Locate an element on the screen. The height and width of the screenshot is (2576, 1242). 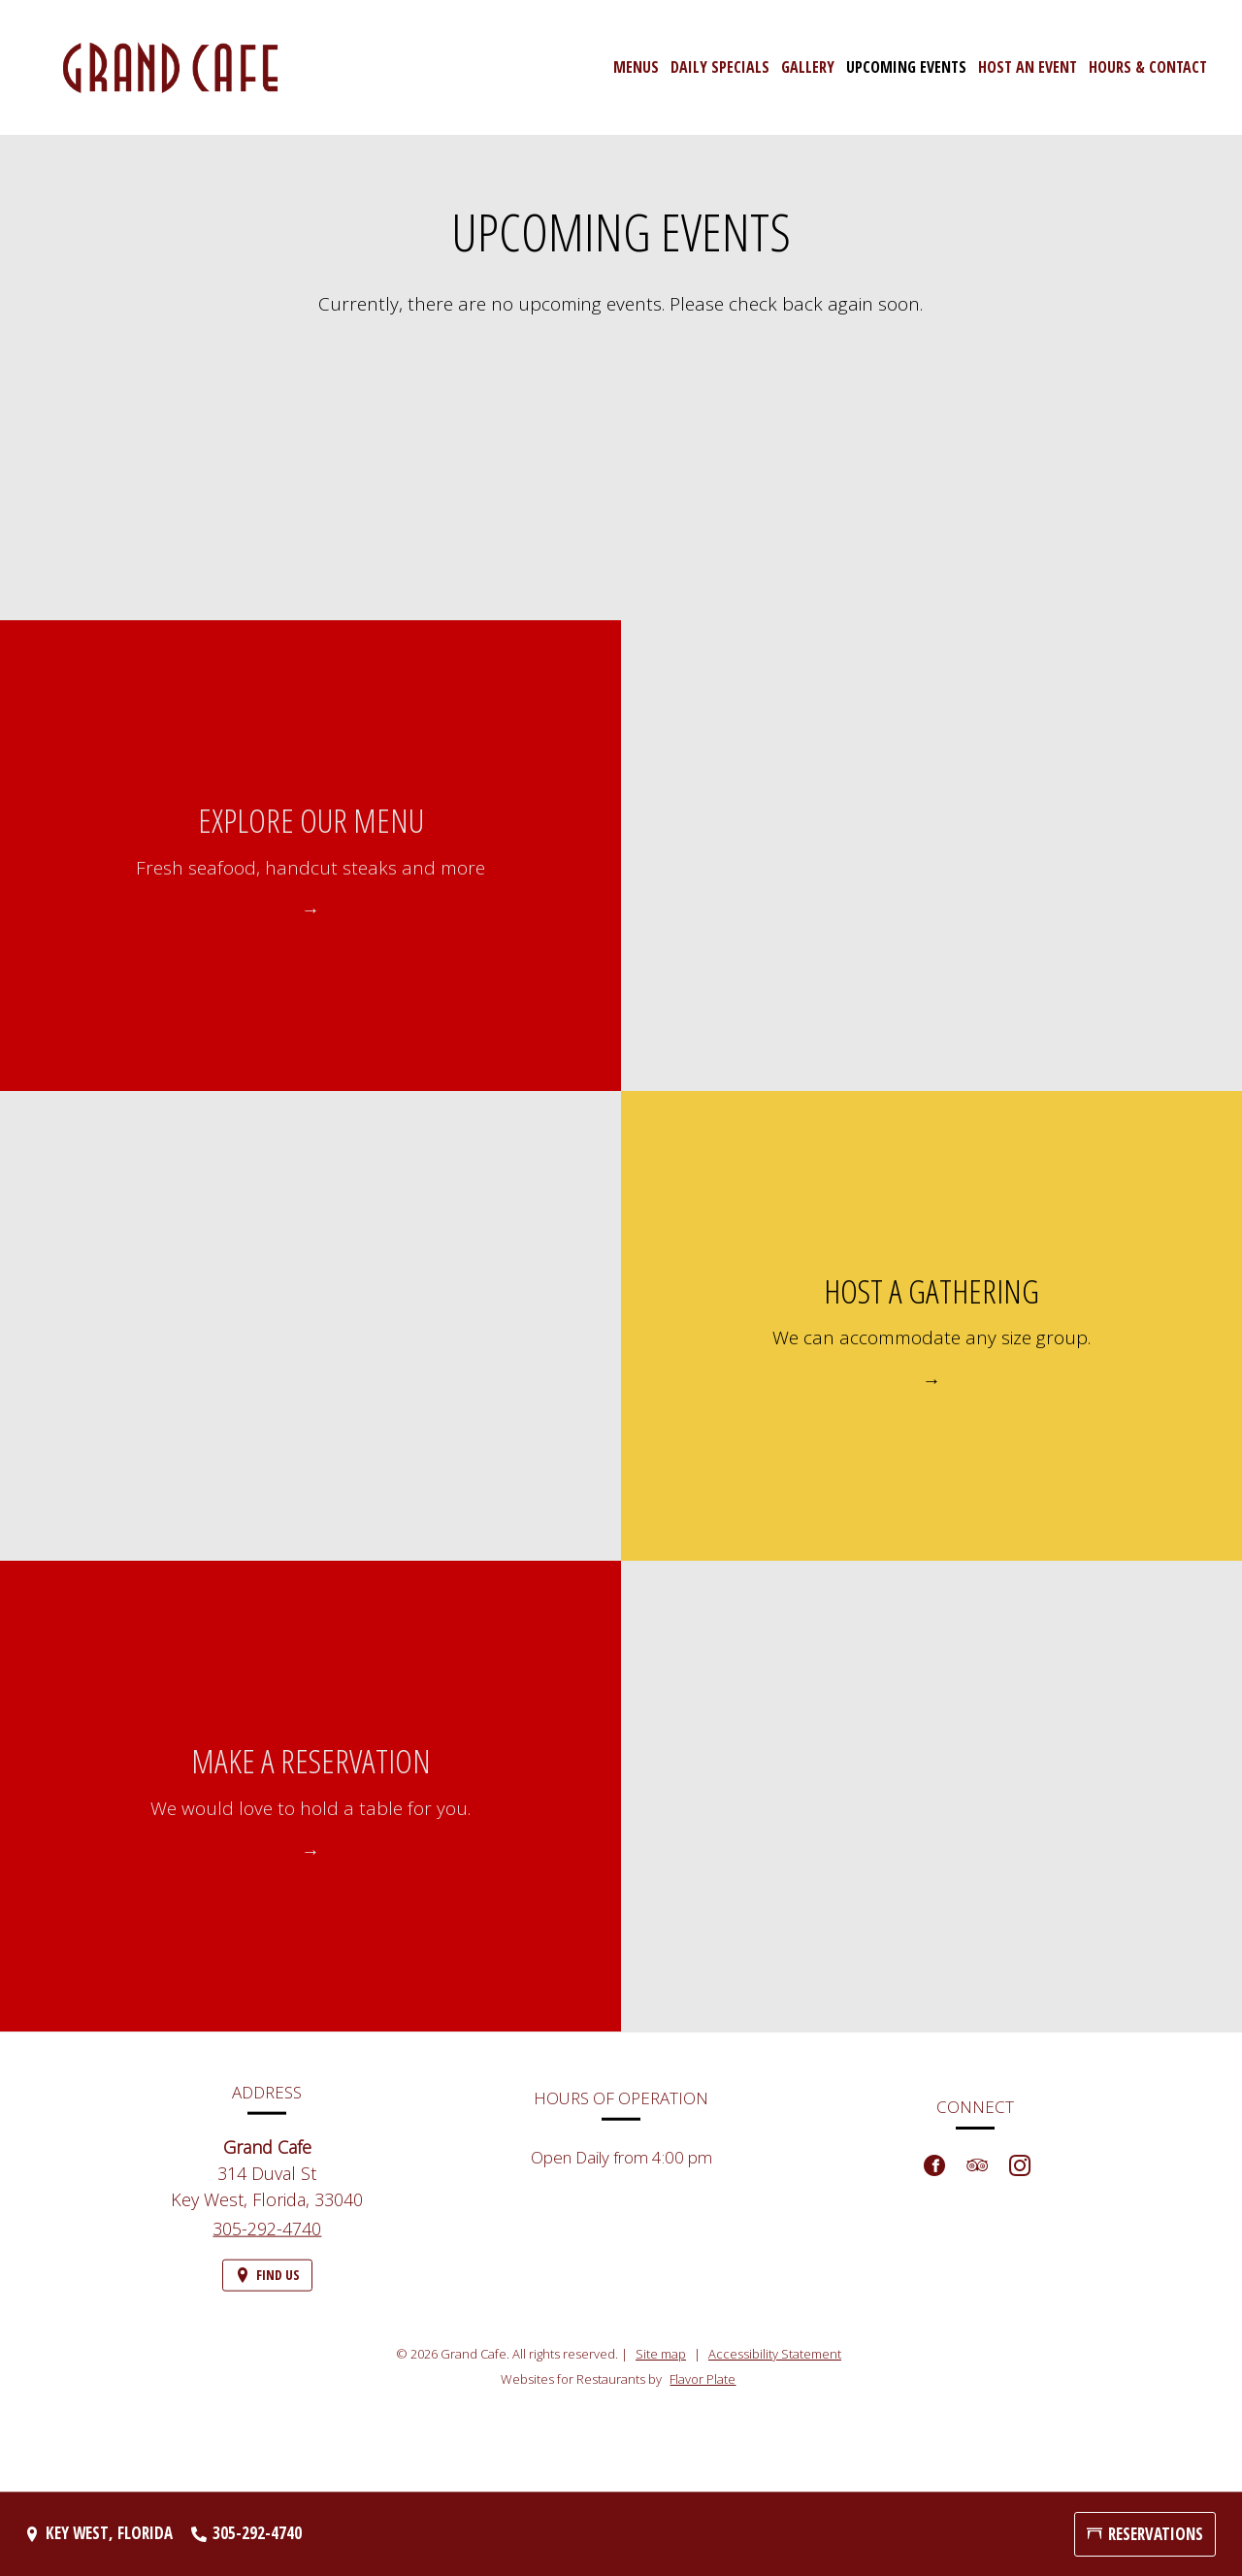
305-292-4740 [Call us at 305-292-4740] is located at coordinates (266, 2240).